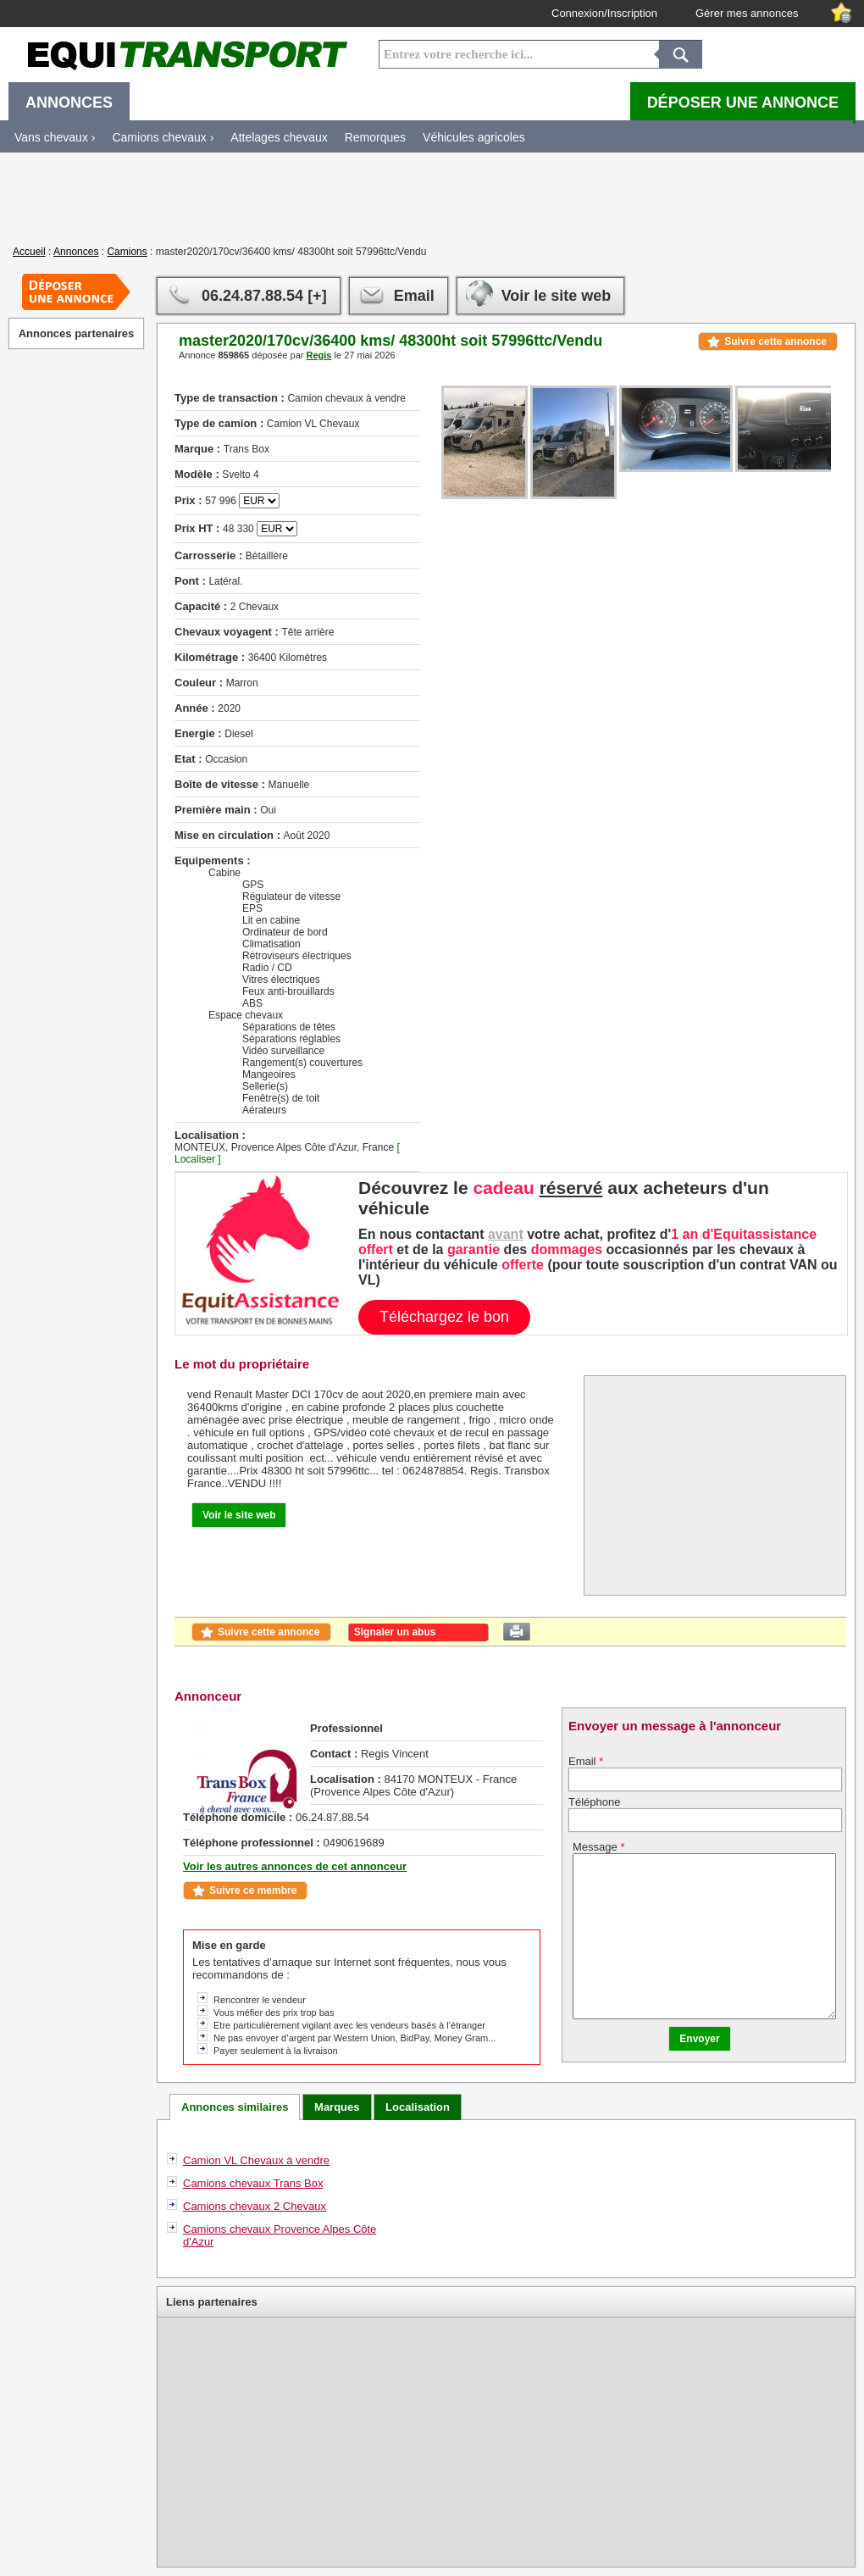 The height and width of the screenshot is (2576, 864). I want to click on Envoyer, so click(699, 2039).